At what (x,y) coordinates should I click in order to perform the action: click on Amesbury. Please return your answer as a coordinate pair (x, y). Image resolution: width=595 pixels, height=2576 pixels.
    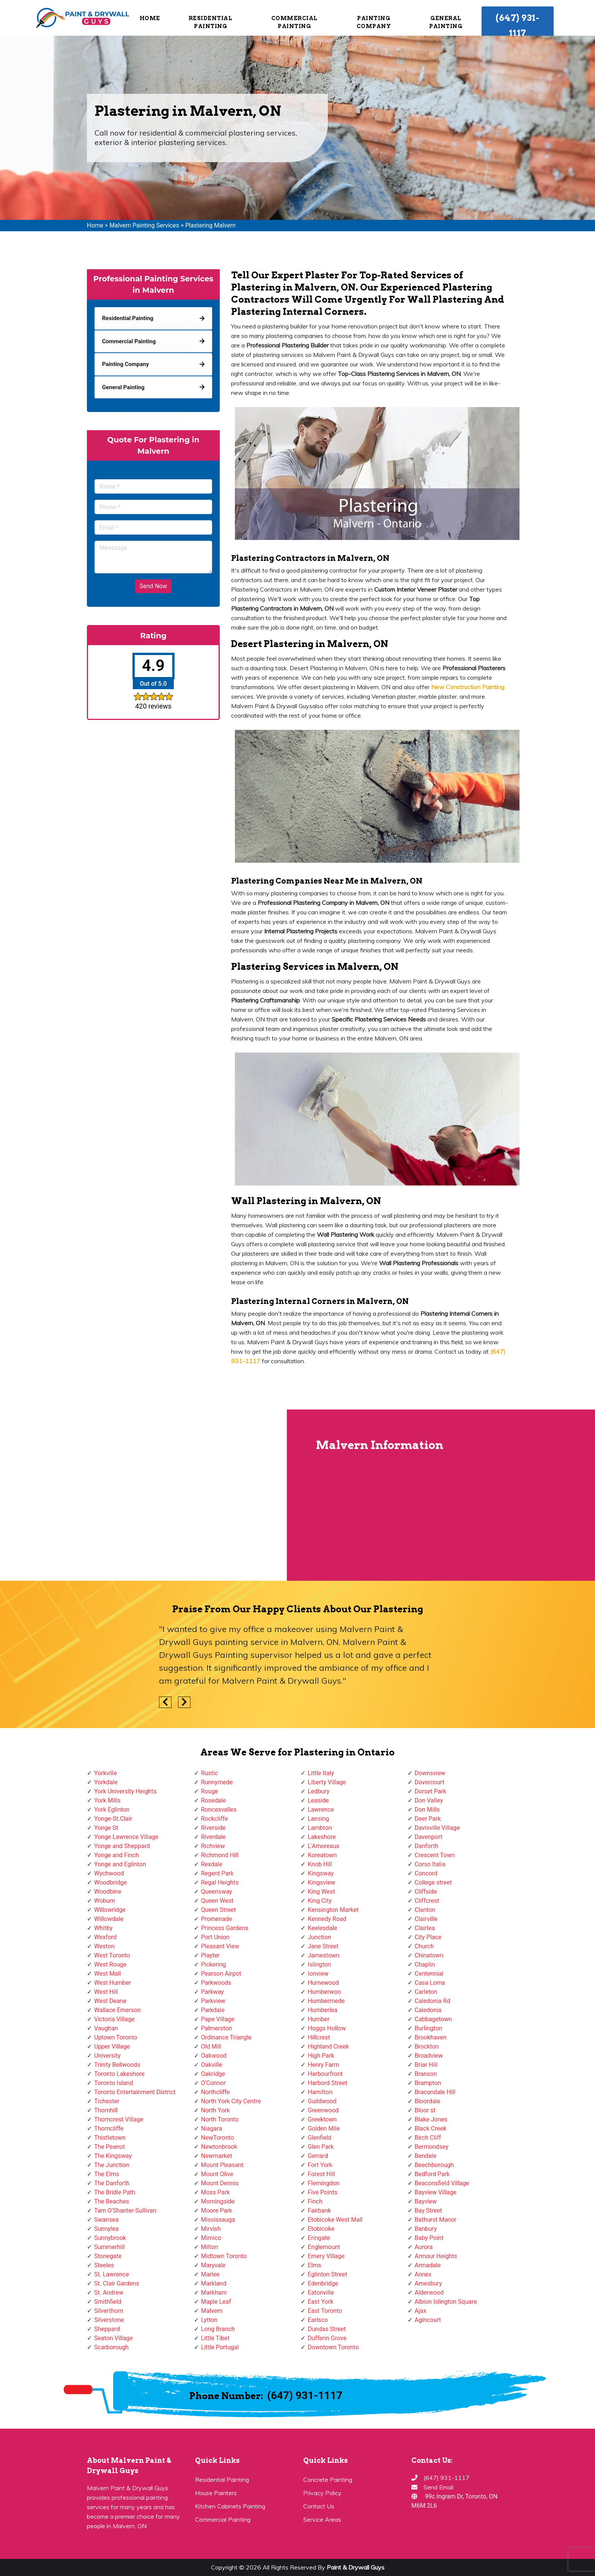
    Looking at the image, I should click on (428, 2283).